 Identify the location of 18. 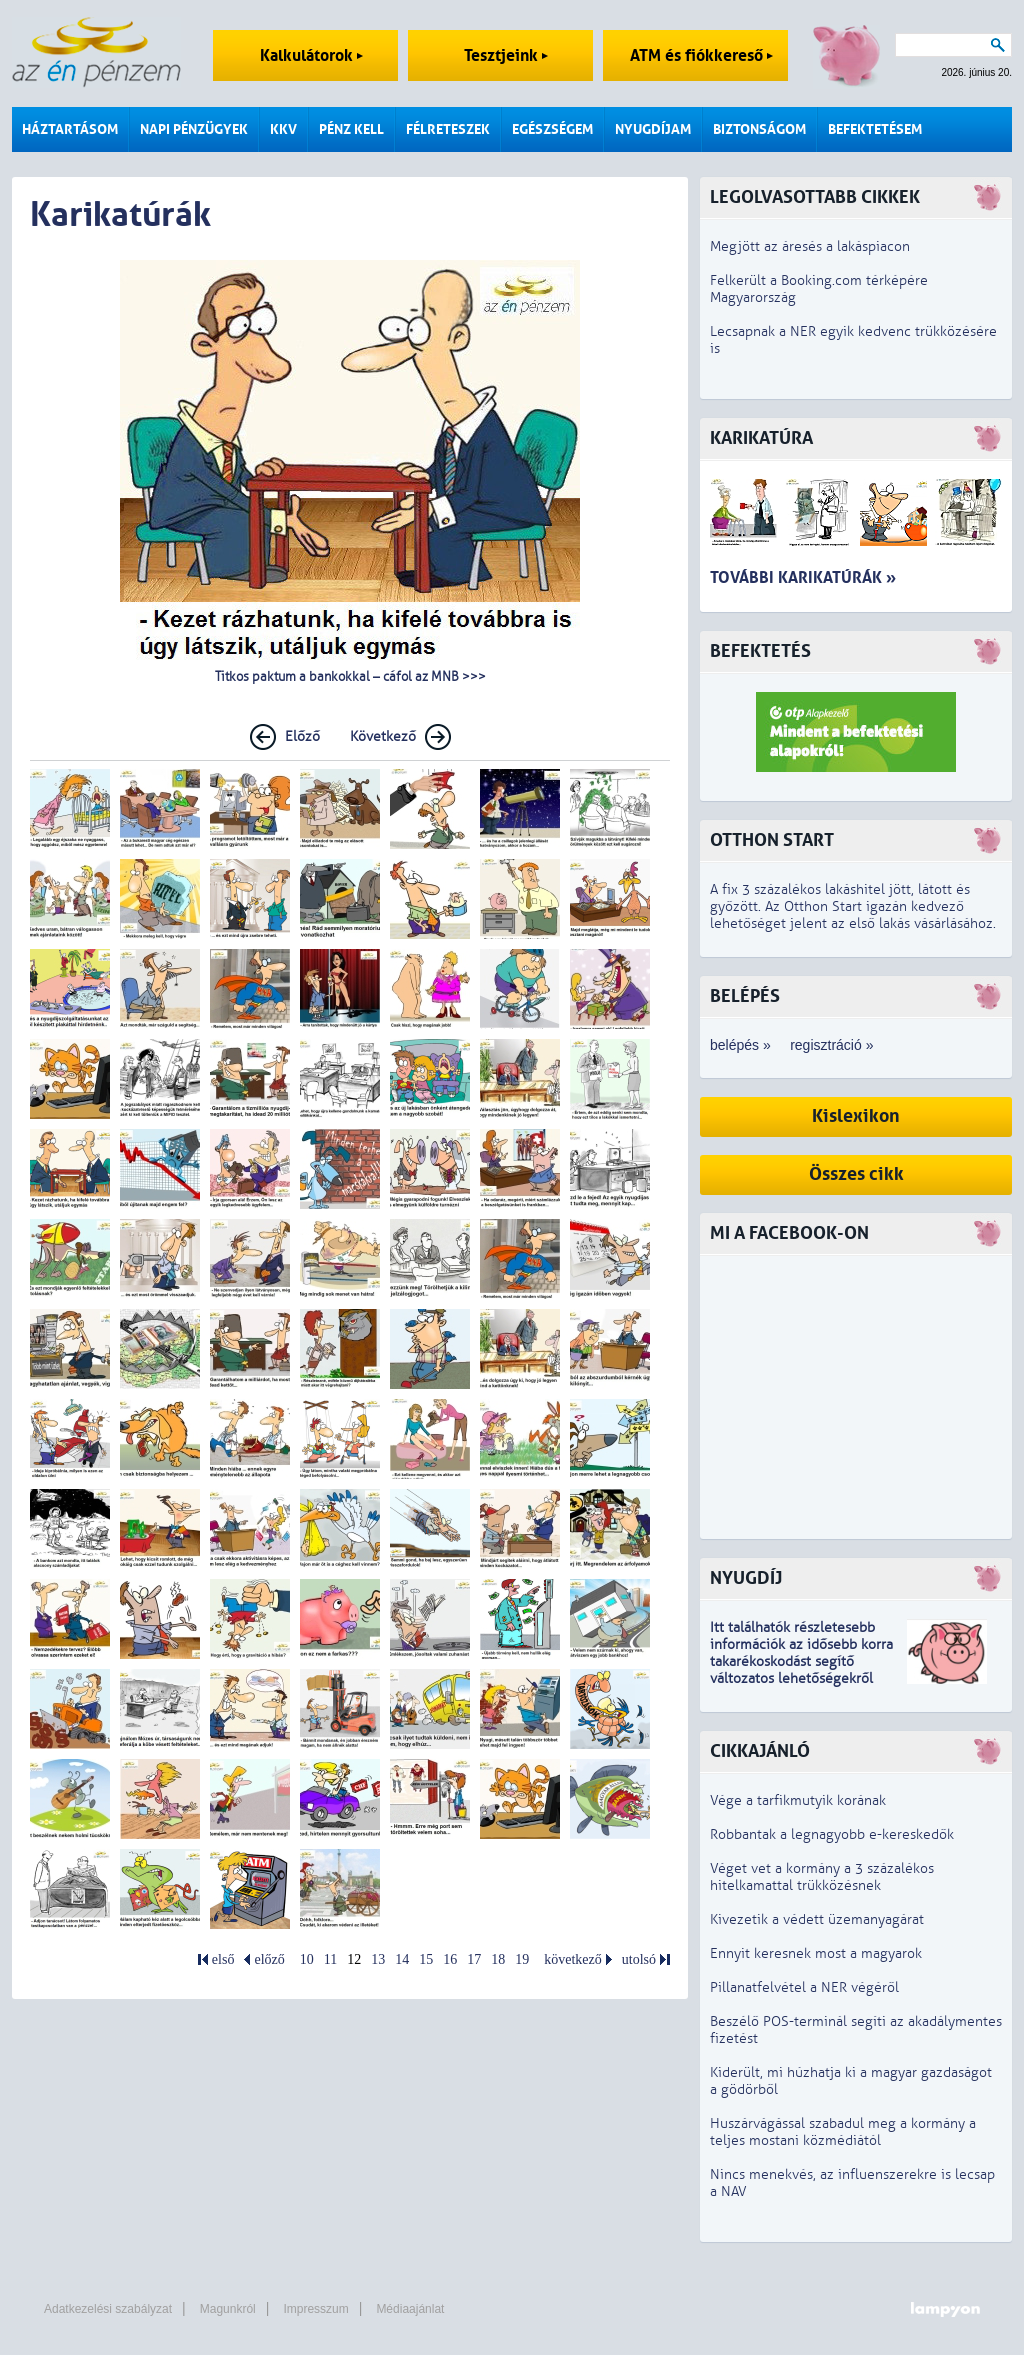
(498, 1959).